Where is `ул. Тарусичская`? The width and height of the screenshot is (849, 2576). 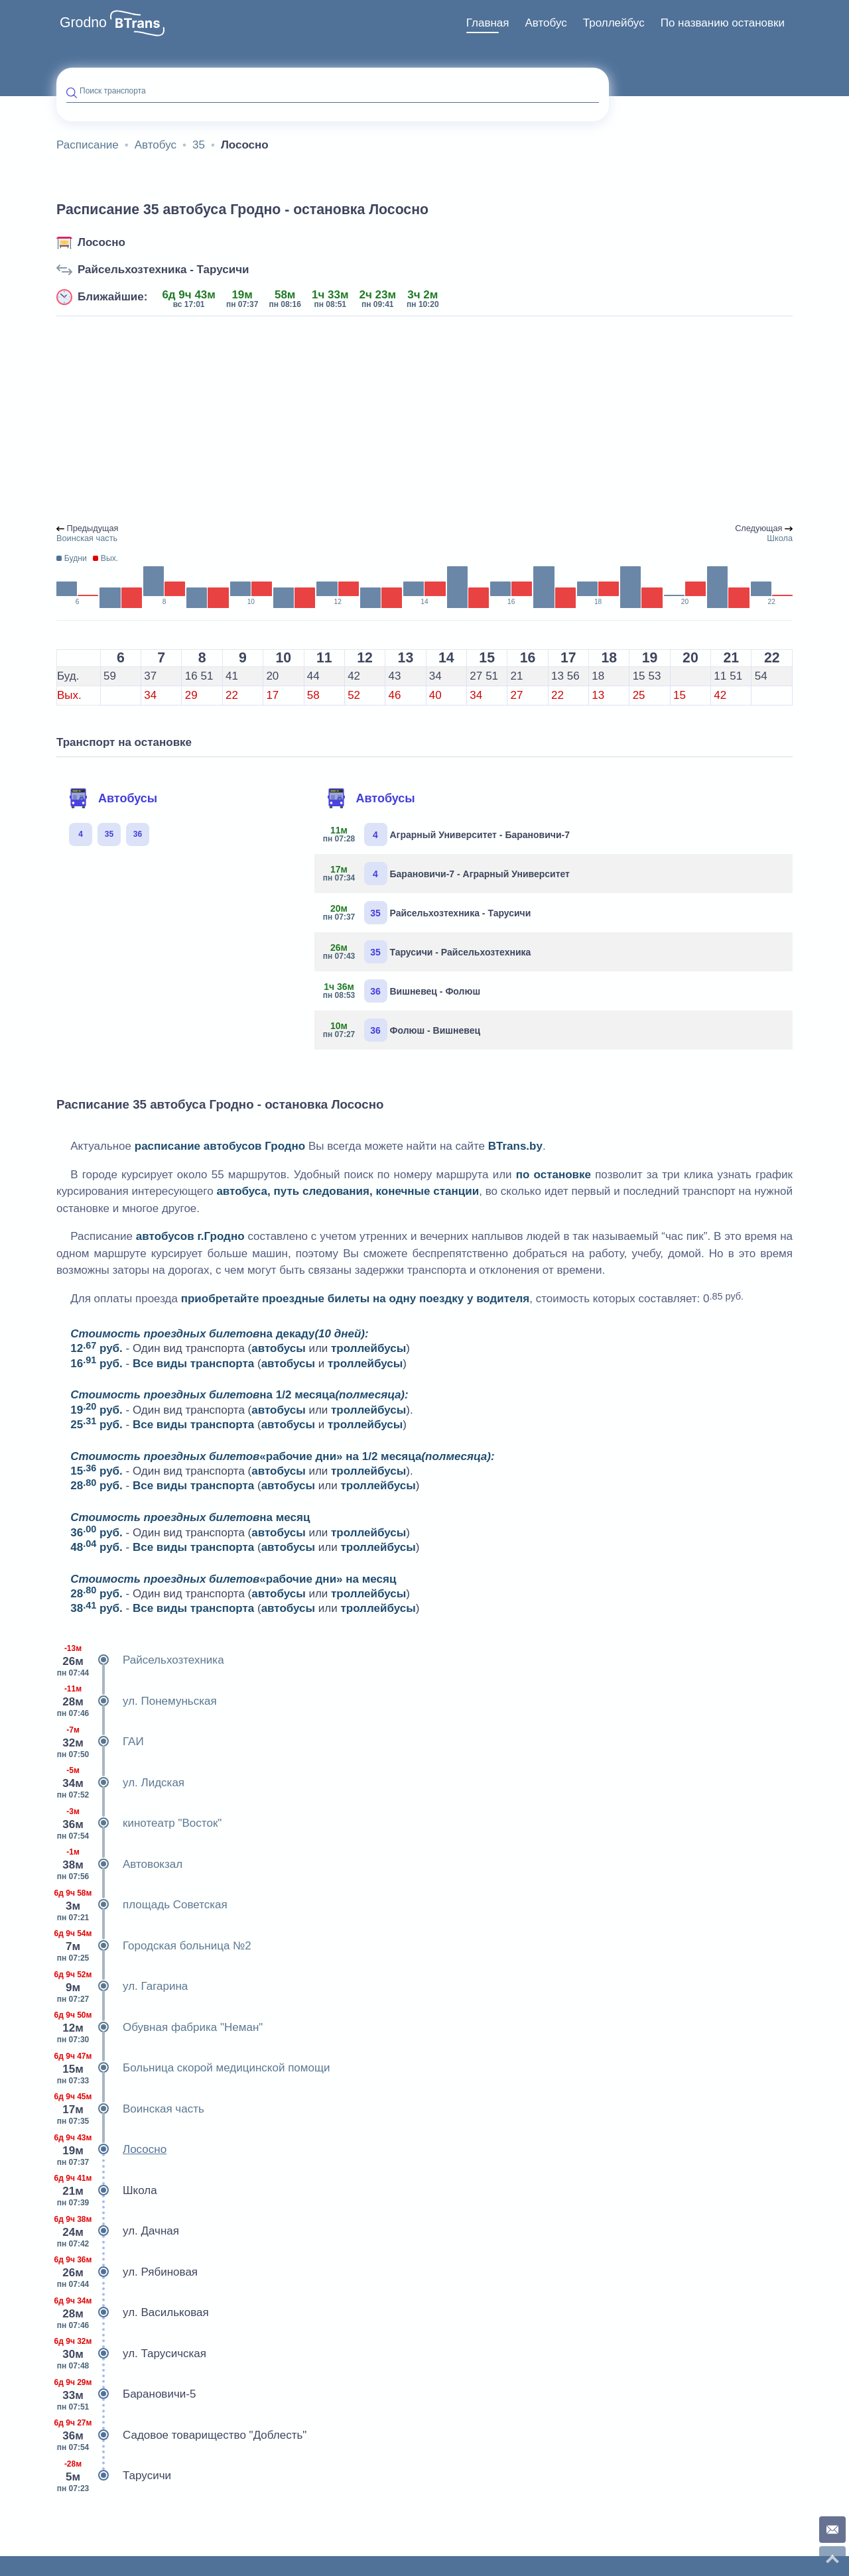
ул. Тарусичская is located at coordinates (131, 2354).